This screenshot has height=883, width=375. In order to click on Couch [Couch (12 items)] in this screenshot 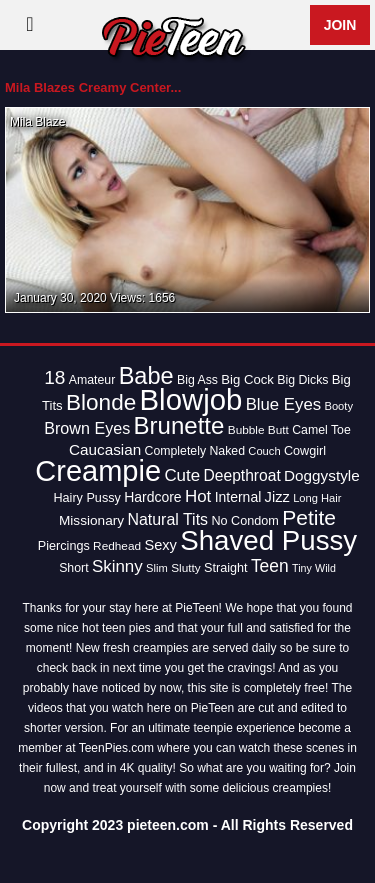, I will do `click(264, 451)`.